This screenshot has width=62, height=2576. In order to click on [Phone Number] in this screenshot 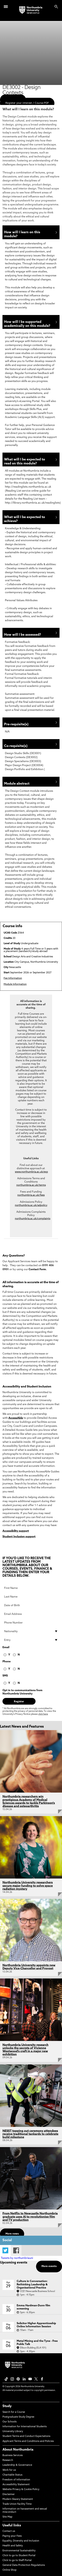, I will do `click(31, 1622)`.